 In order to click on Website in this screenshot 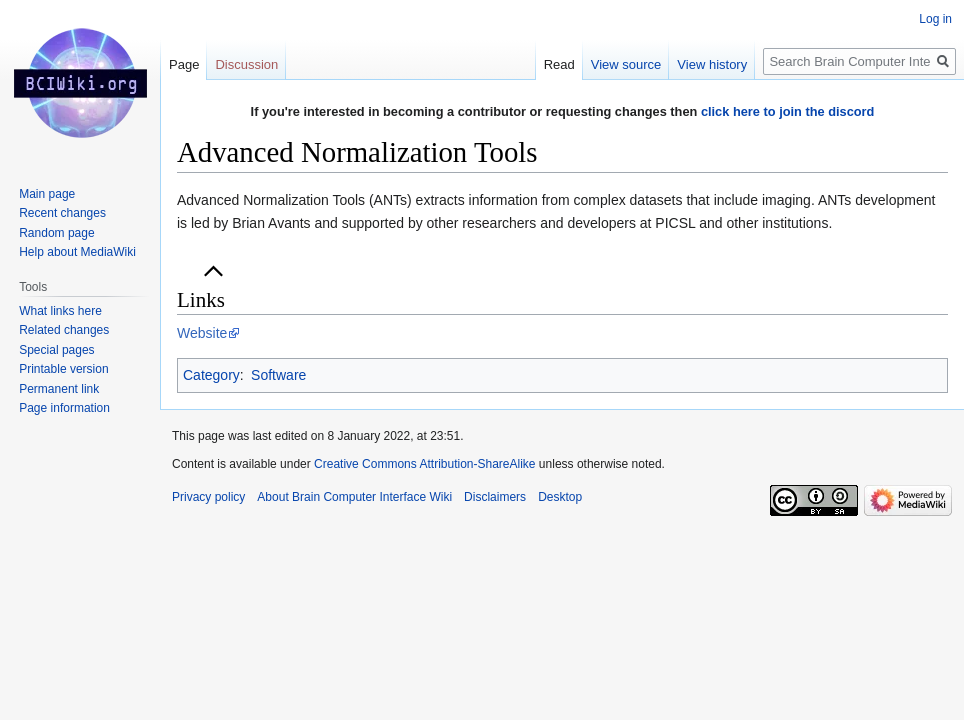, I will do `click(202, 333)`.